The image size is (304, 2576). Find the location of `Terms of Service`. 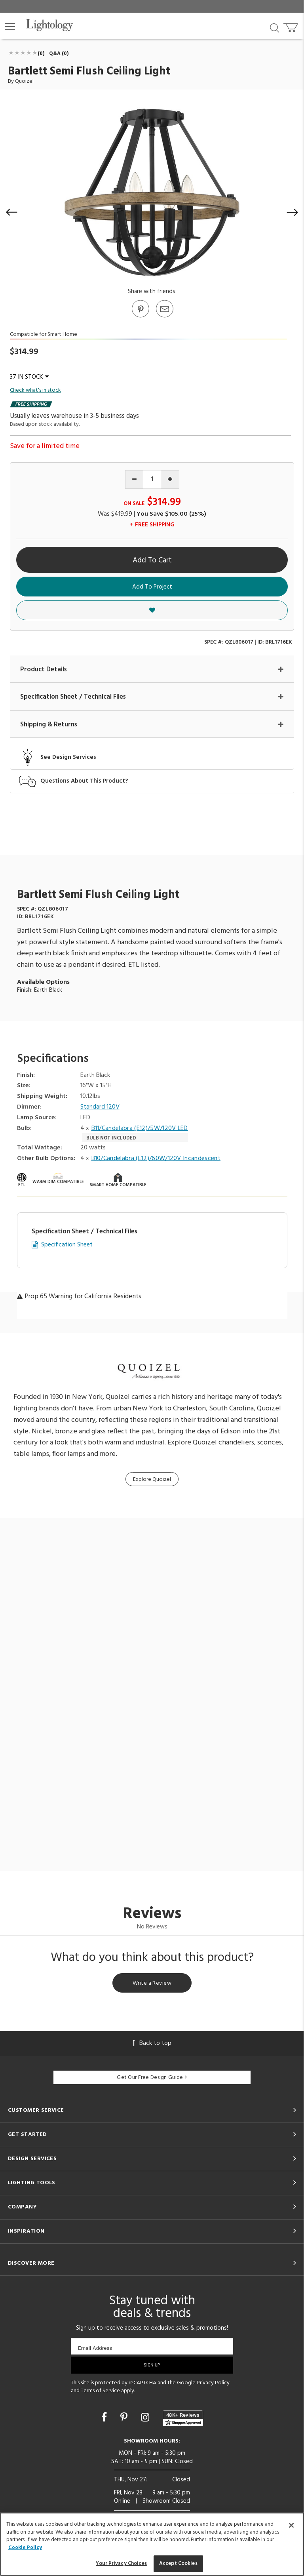

Terms of Service is located at coordinates (100, 2390).